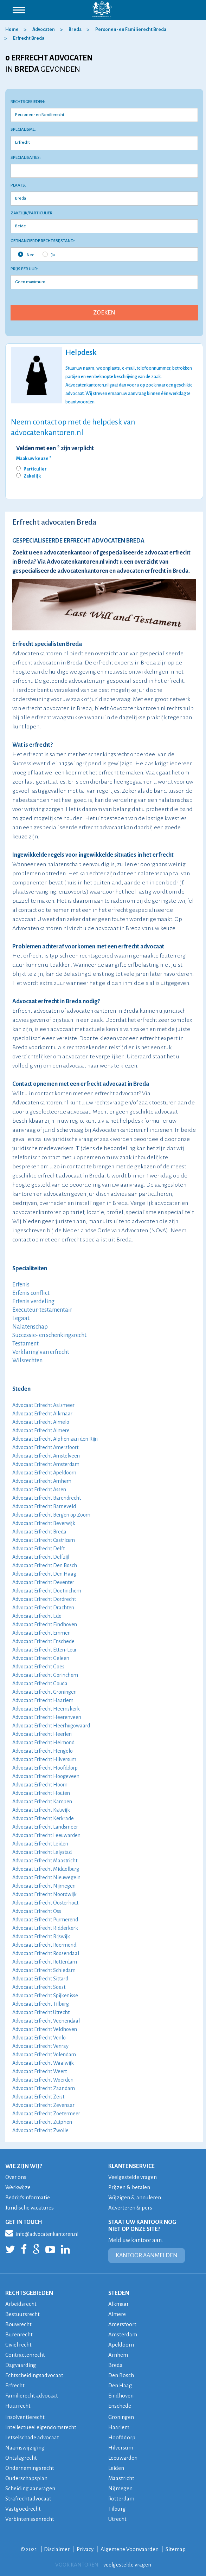 This screenshot has height=2576, width=206. I want to click on Advocaat Erfrecht Katwijk, so click(41, 1810).